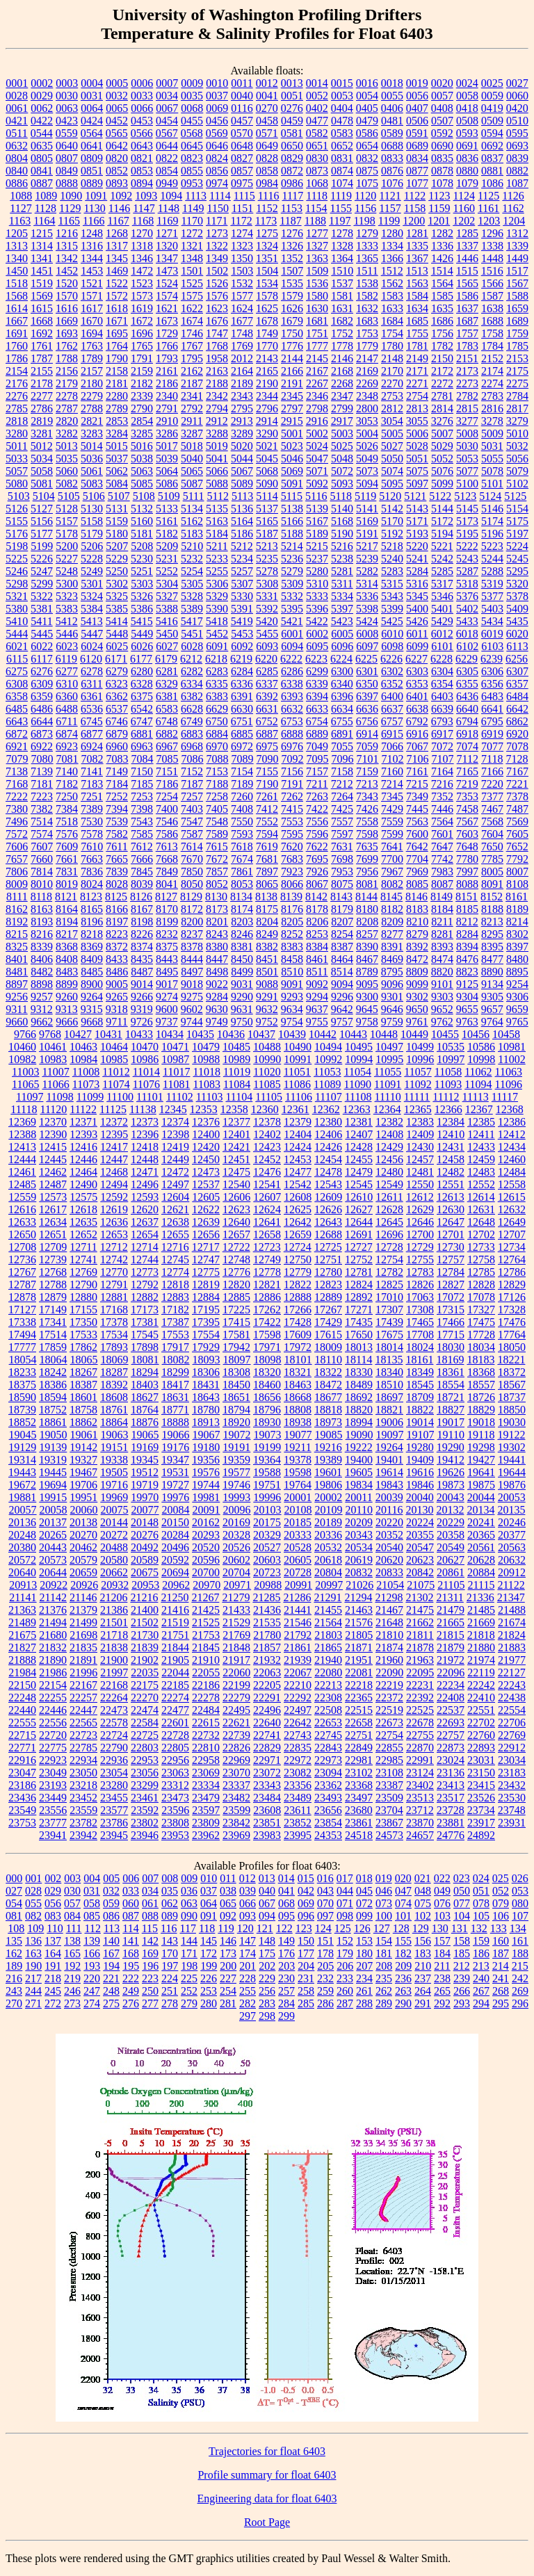 Image resolution: width=534 pixels, height=2576 pixels. What do you see at coordinates (217, 296) in the screenshot?
I see `1576` at bounding box center [217, 296].